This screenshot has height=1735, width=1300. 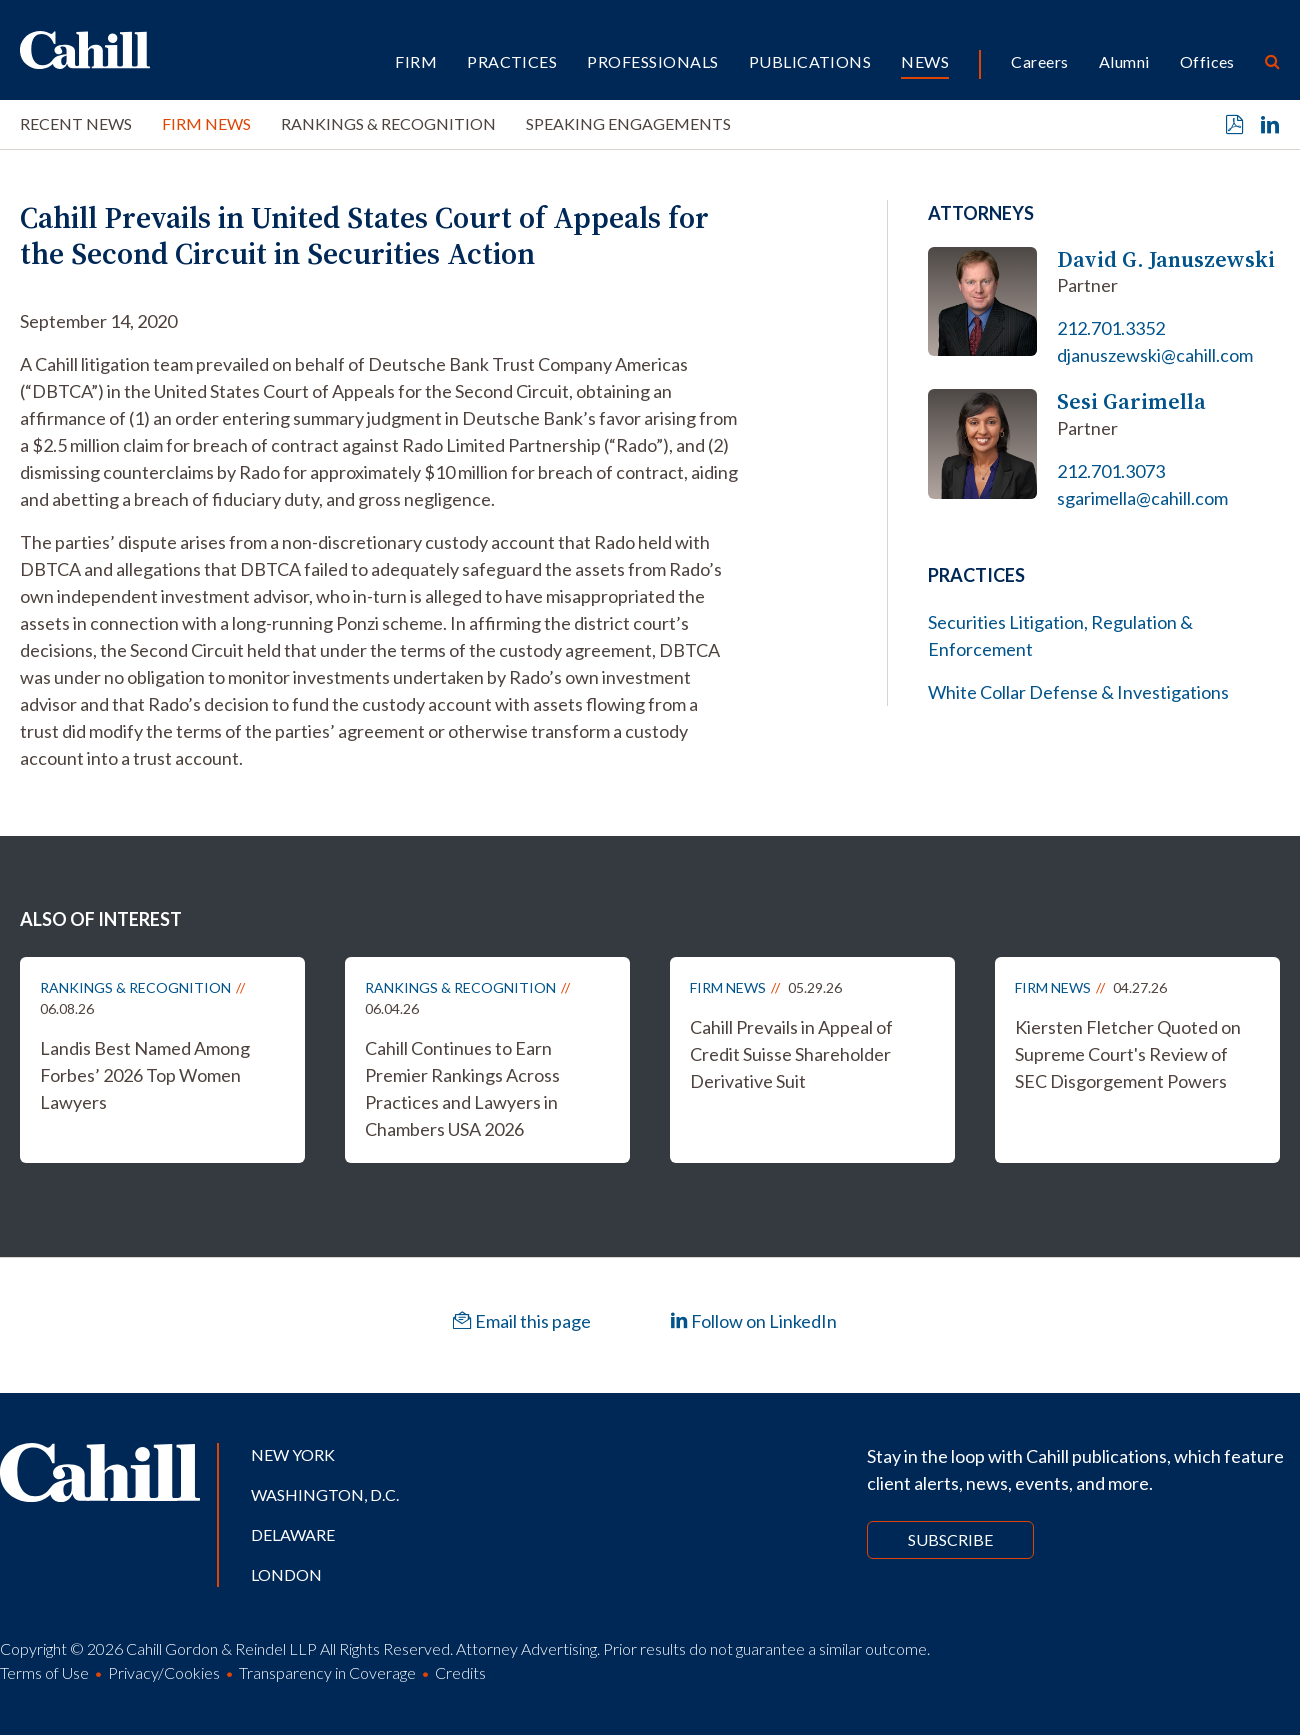 I want to click on Delaware, so click(x=293, y=1534).